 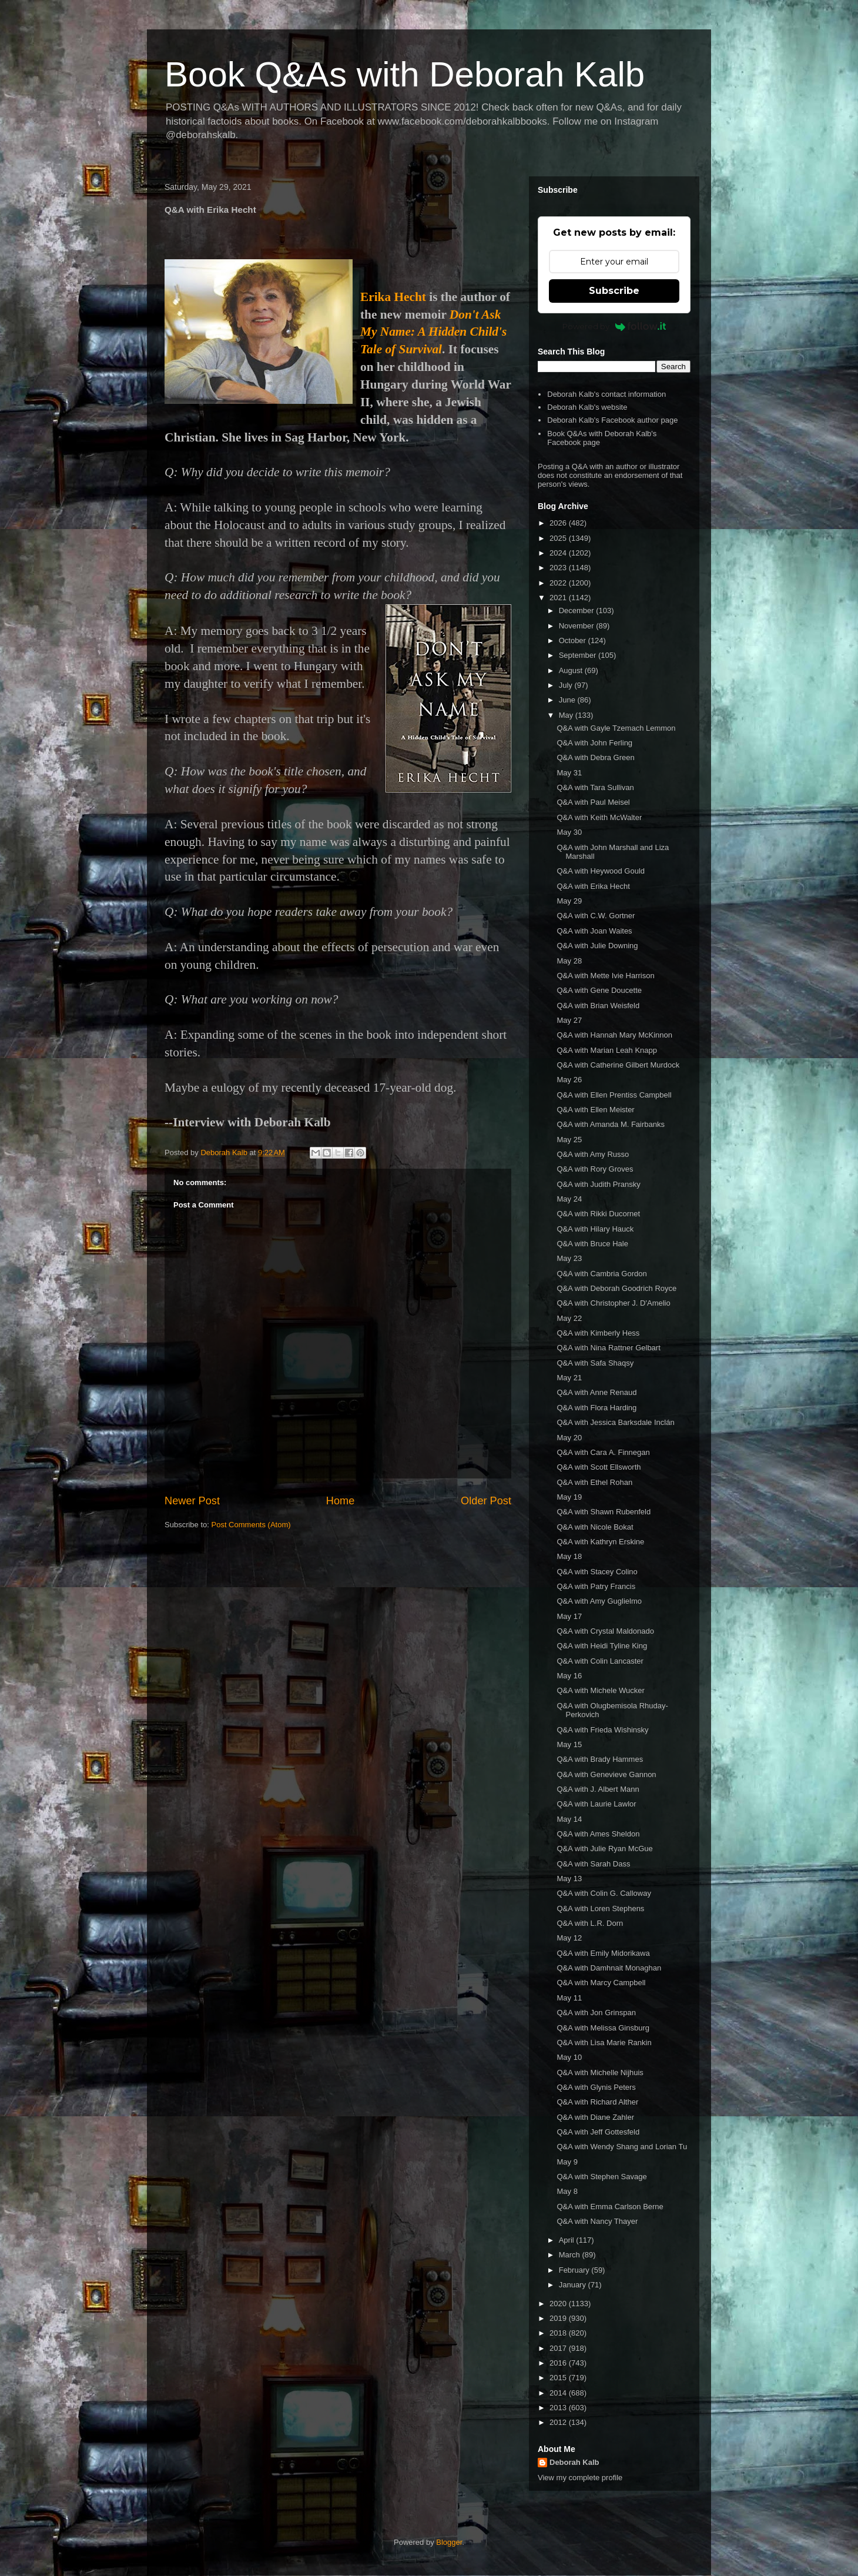 I want to click on Q&A with Deborah Goodrich Royce, so click(x=616, y=1288).